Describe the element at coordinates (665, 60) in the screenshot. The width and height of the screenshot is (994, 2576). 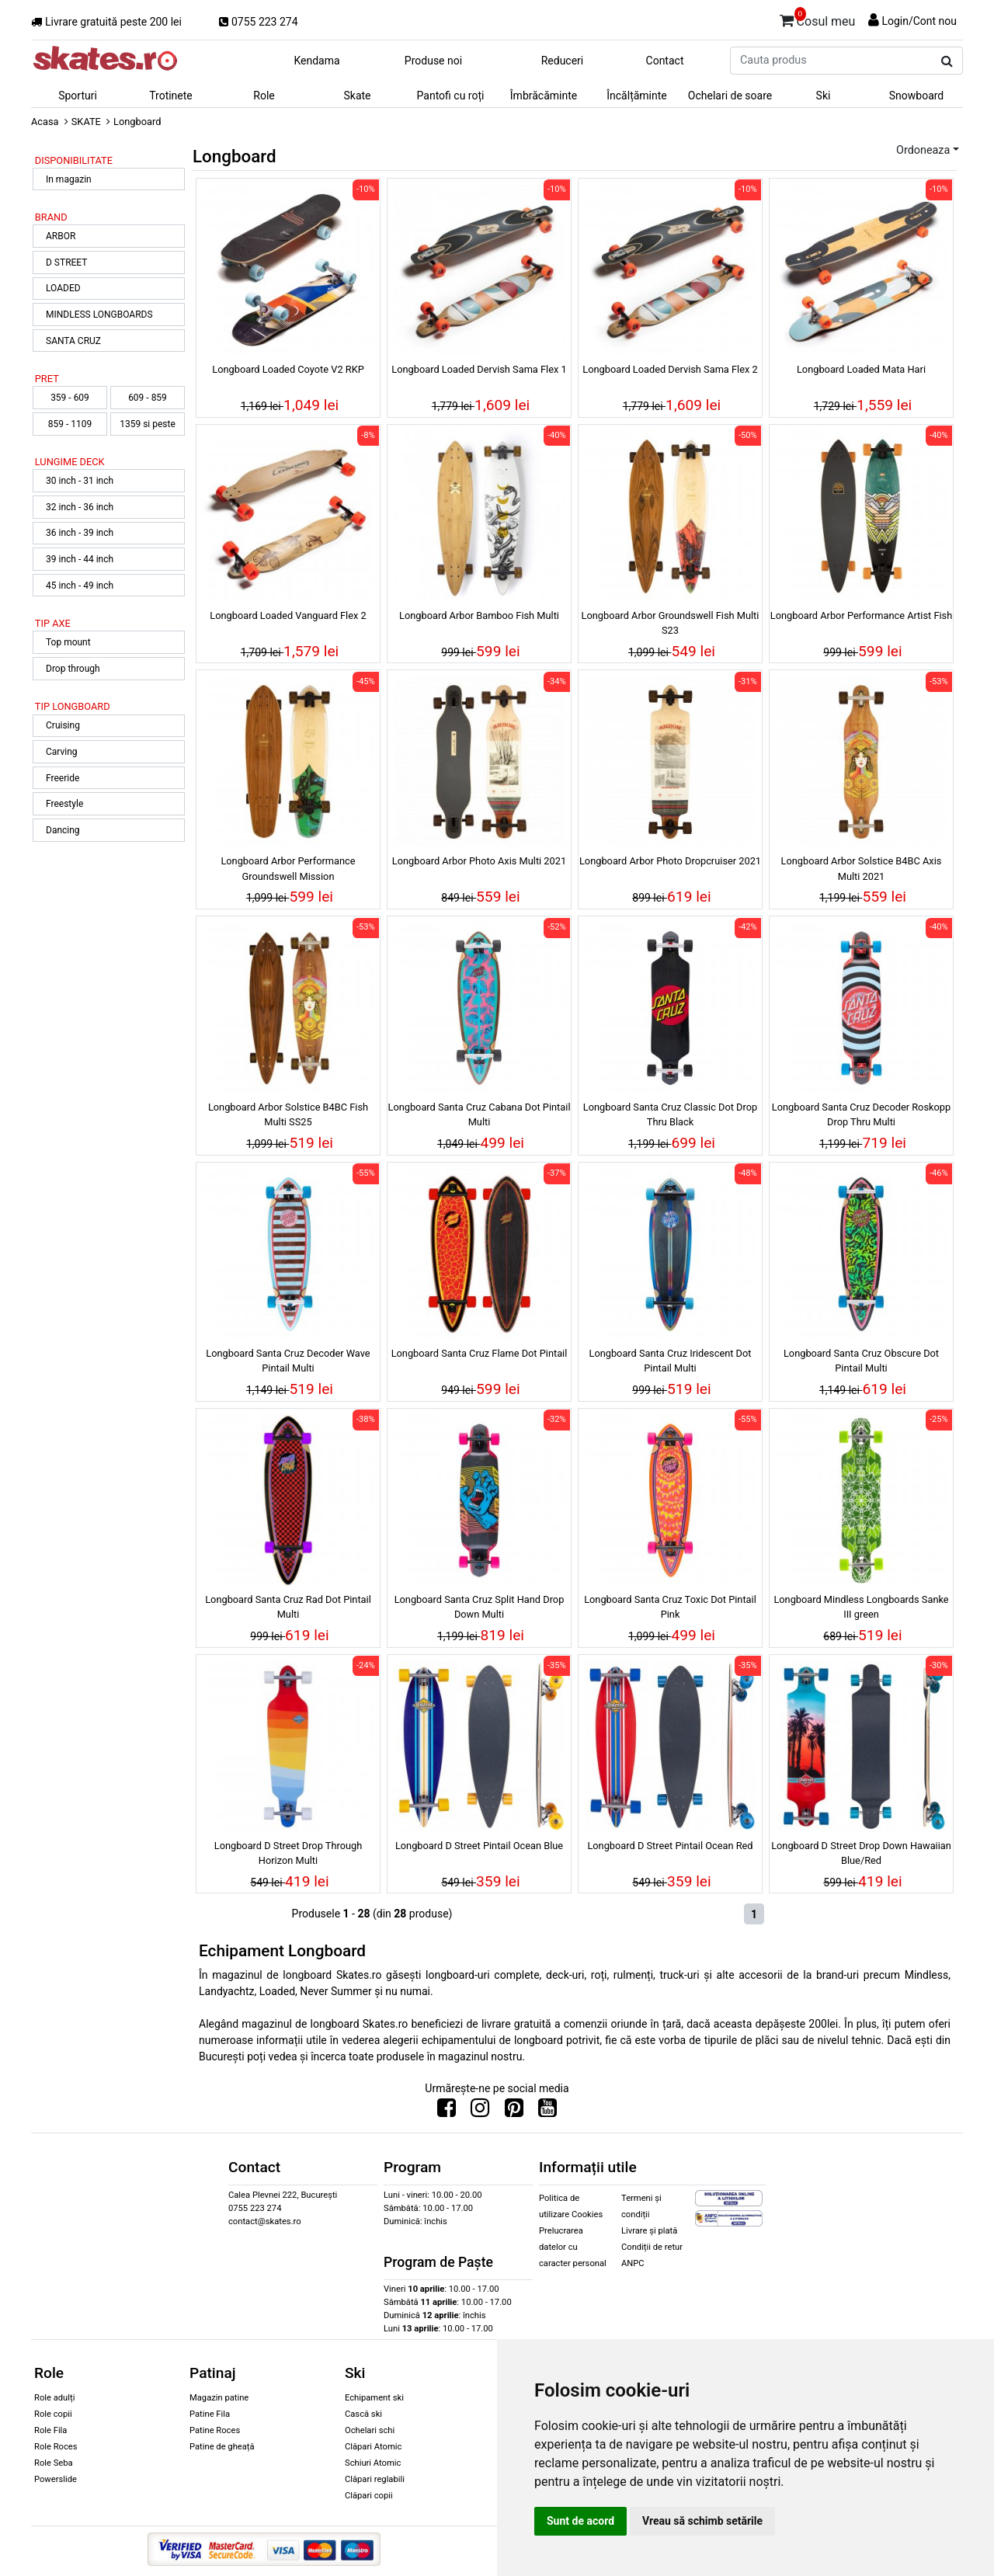
I see `Contact` at that location.